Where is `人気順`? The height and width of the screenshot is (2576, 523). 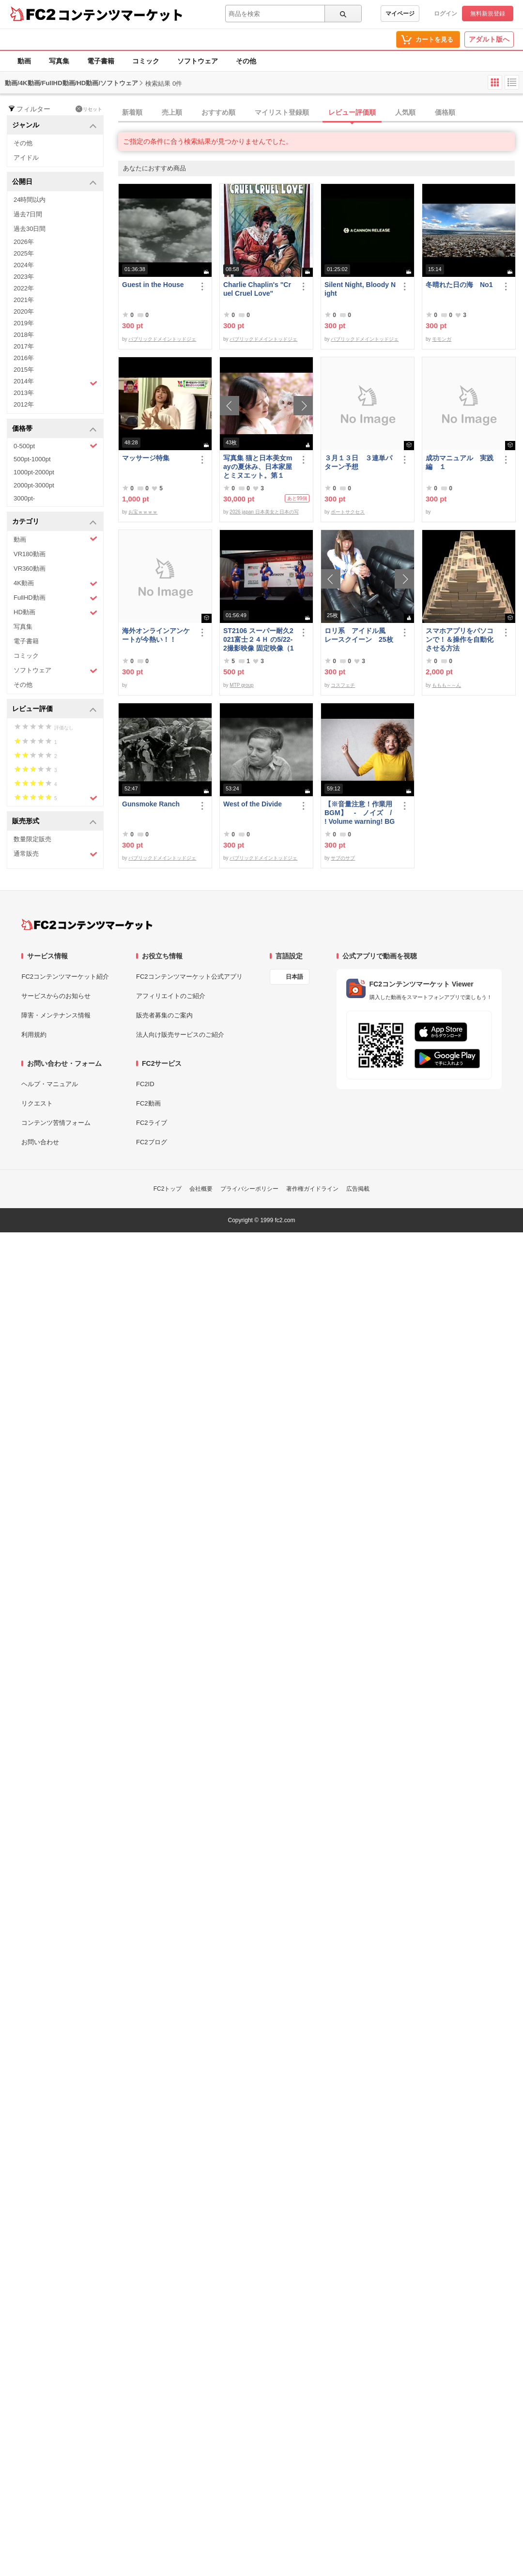
人気順 is located at coordinates (405, 112).